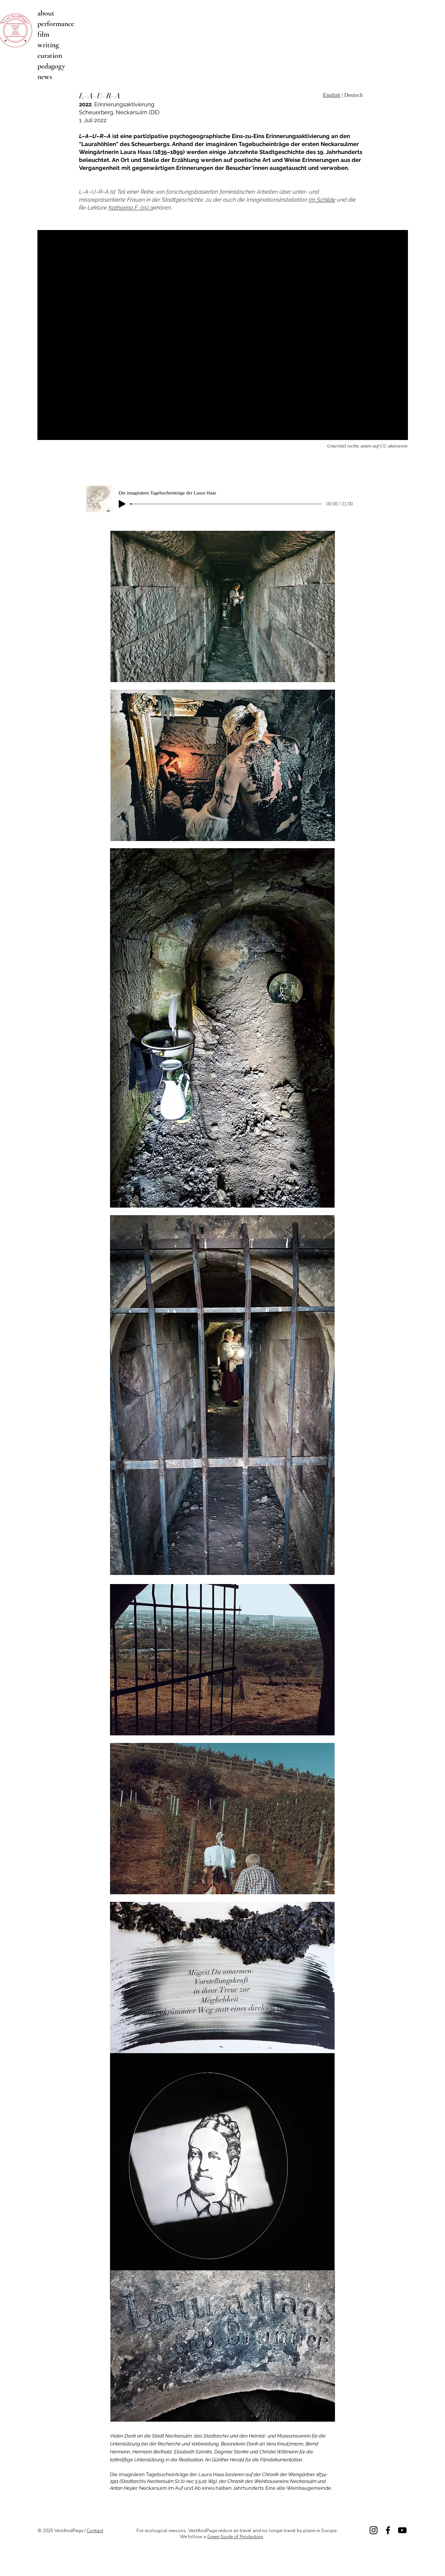  I want to click on writing, so click(48, 45).